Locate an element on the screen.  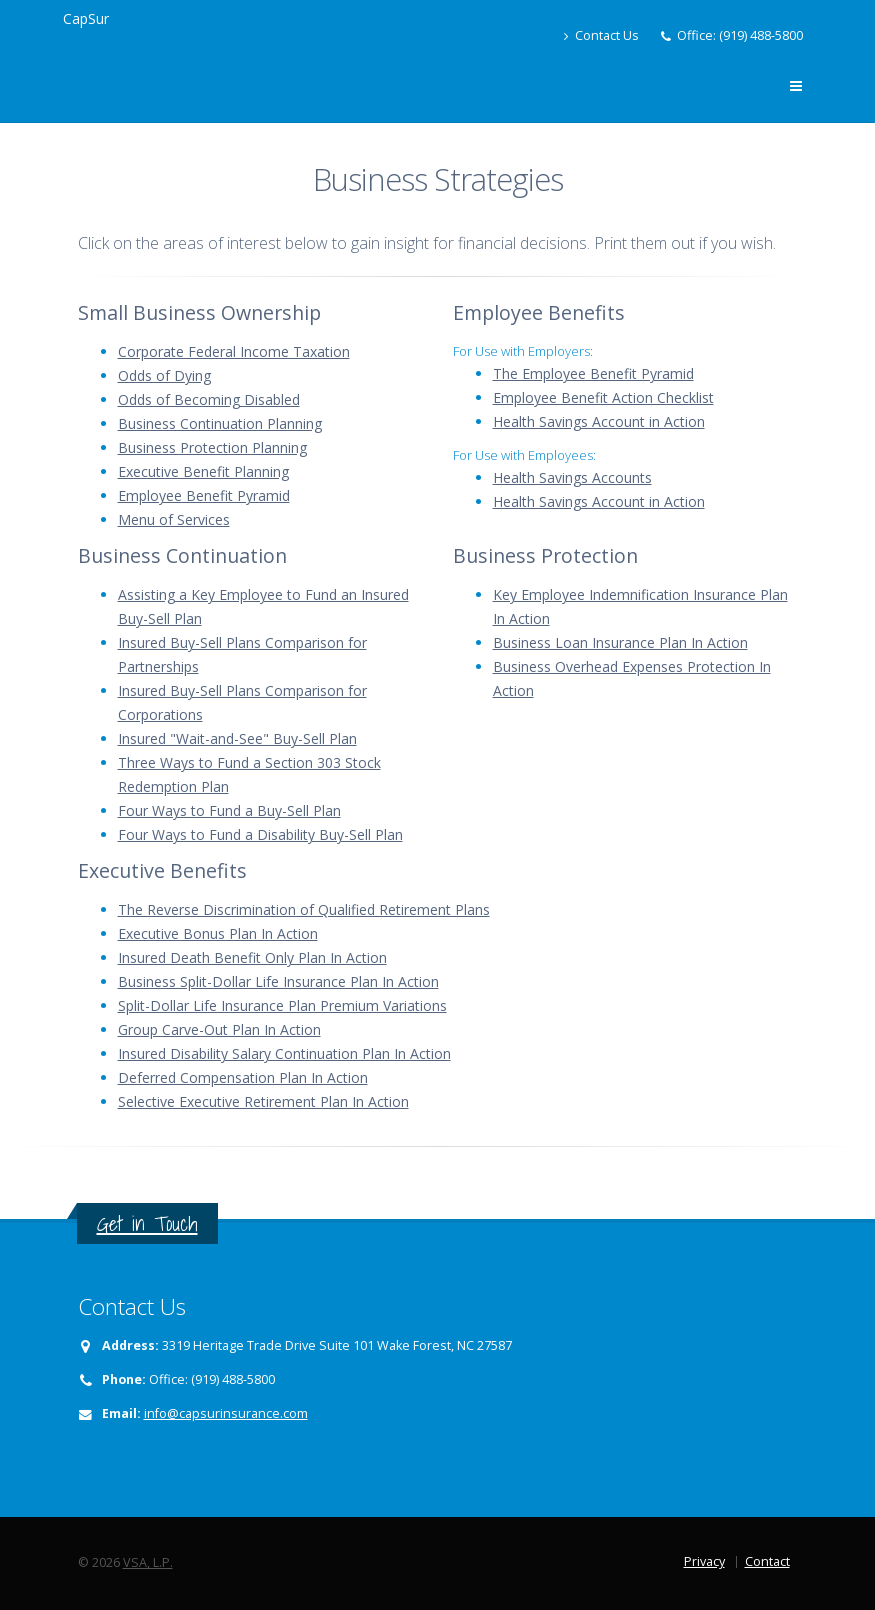
Contact Us is located at coordinates (601, 35).